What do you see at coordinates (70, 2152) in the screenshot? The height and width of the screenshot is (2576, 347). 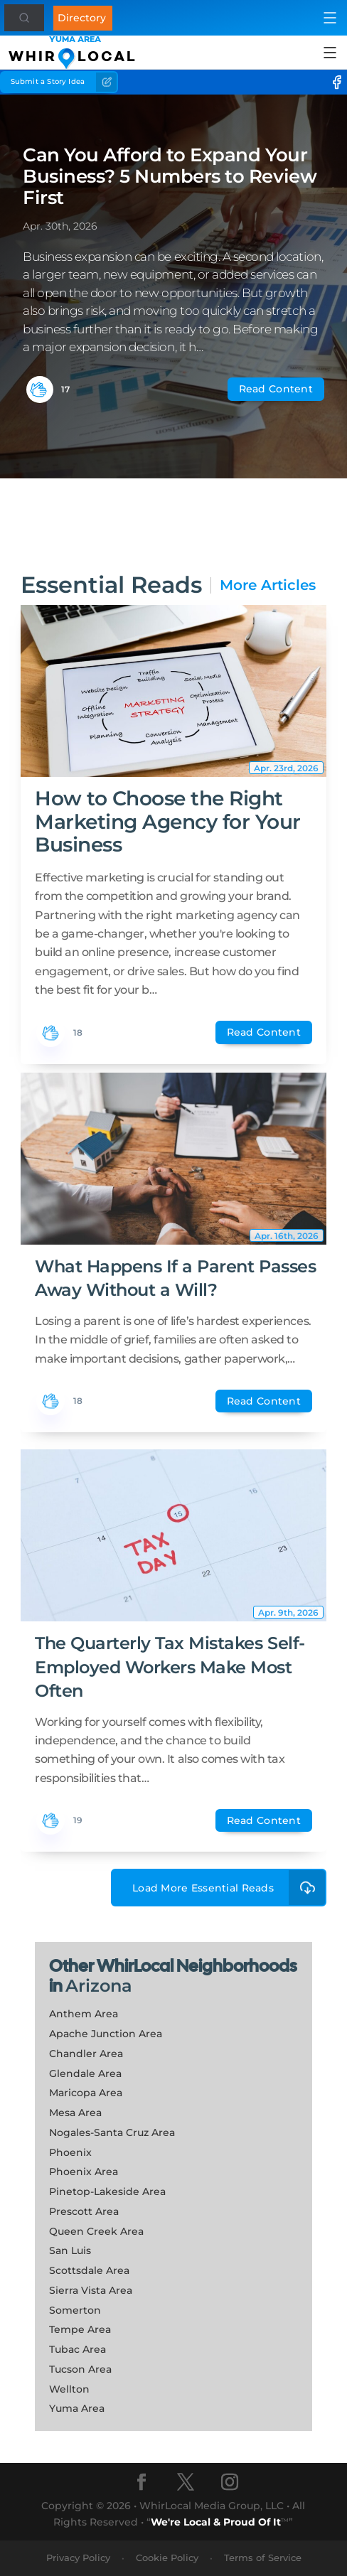 I see `Phoenix` at bounding box center [70, 2152].